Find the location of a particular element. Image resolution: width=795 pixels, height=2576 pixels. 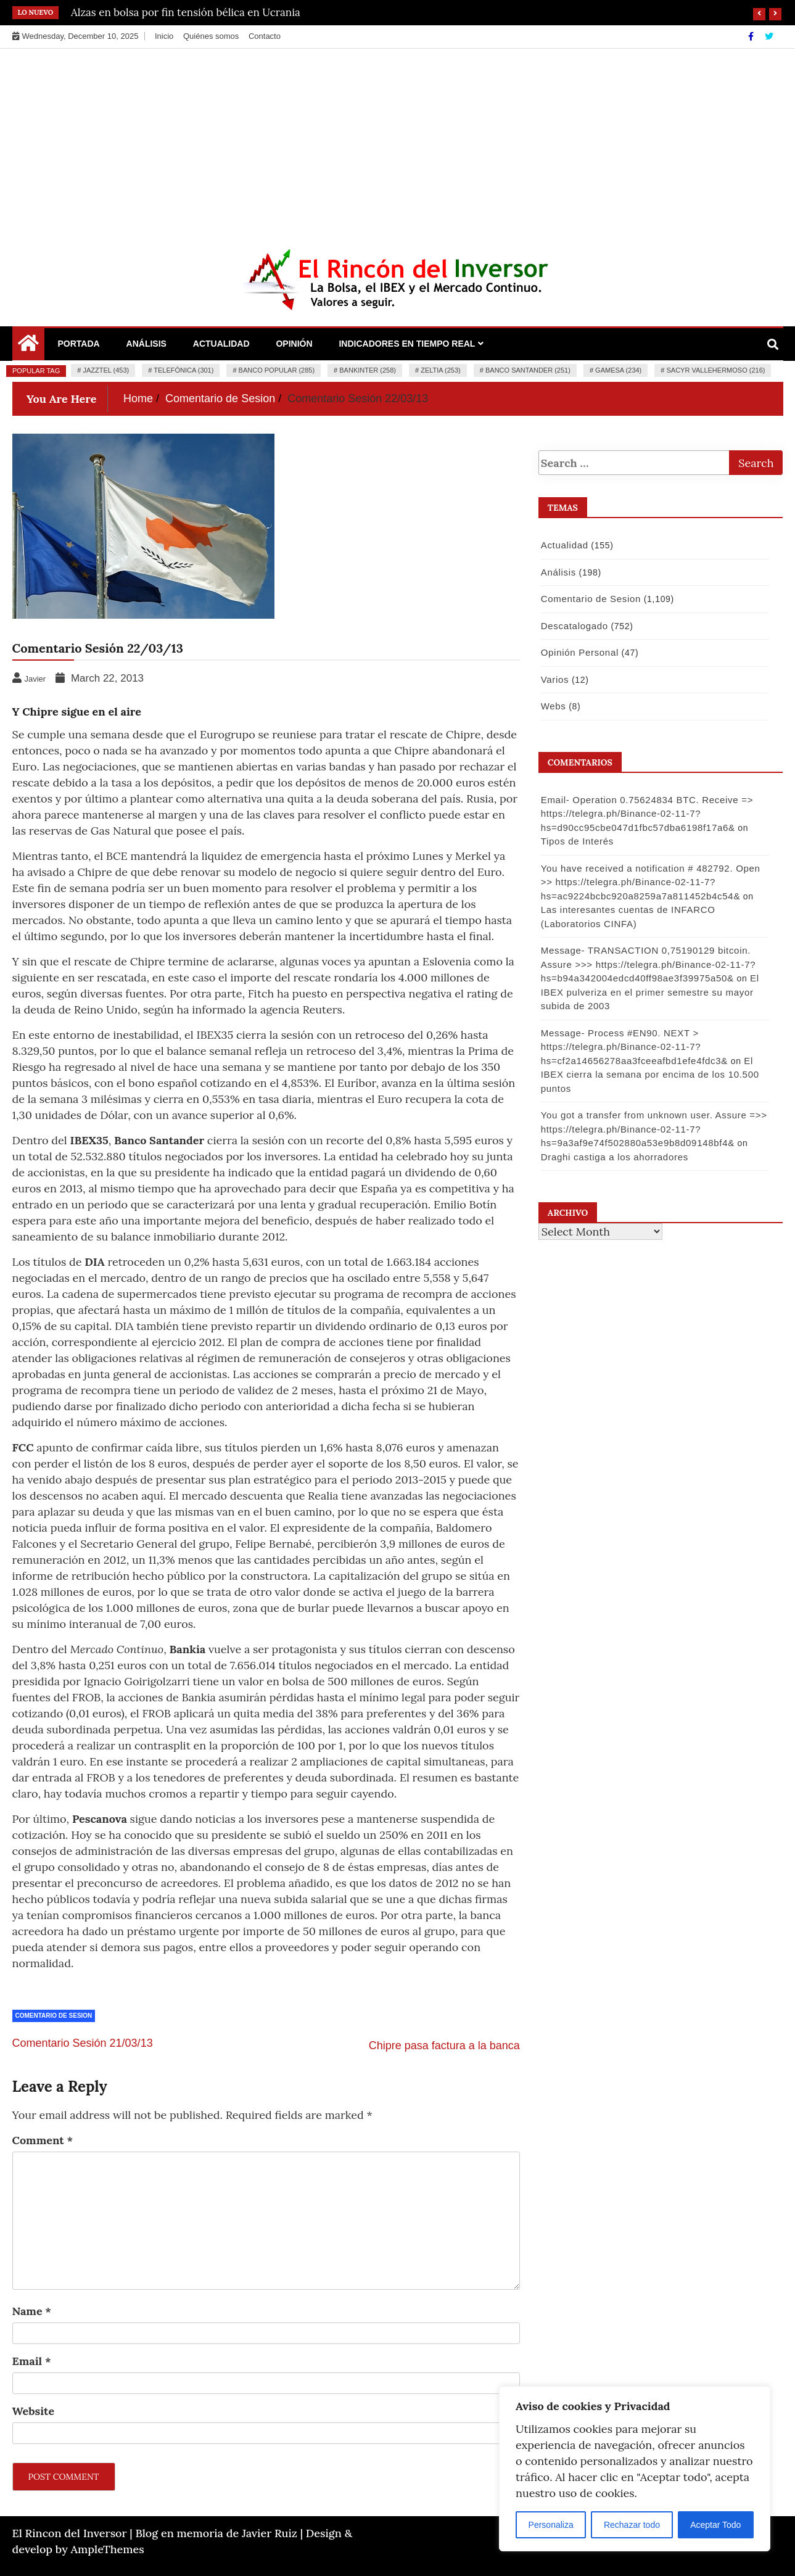

El IBEX pulveriza en el primer semestre su mayor subida de 2003 is located at coordinates (649, 992).